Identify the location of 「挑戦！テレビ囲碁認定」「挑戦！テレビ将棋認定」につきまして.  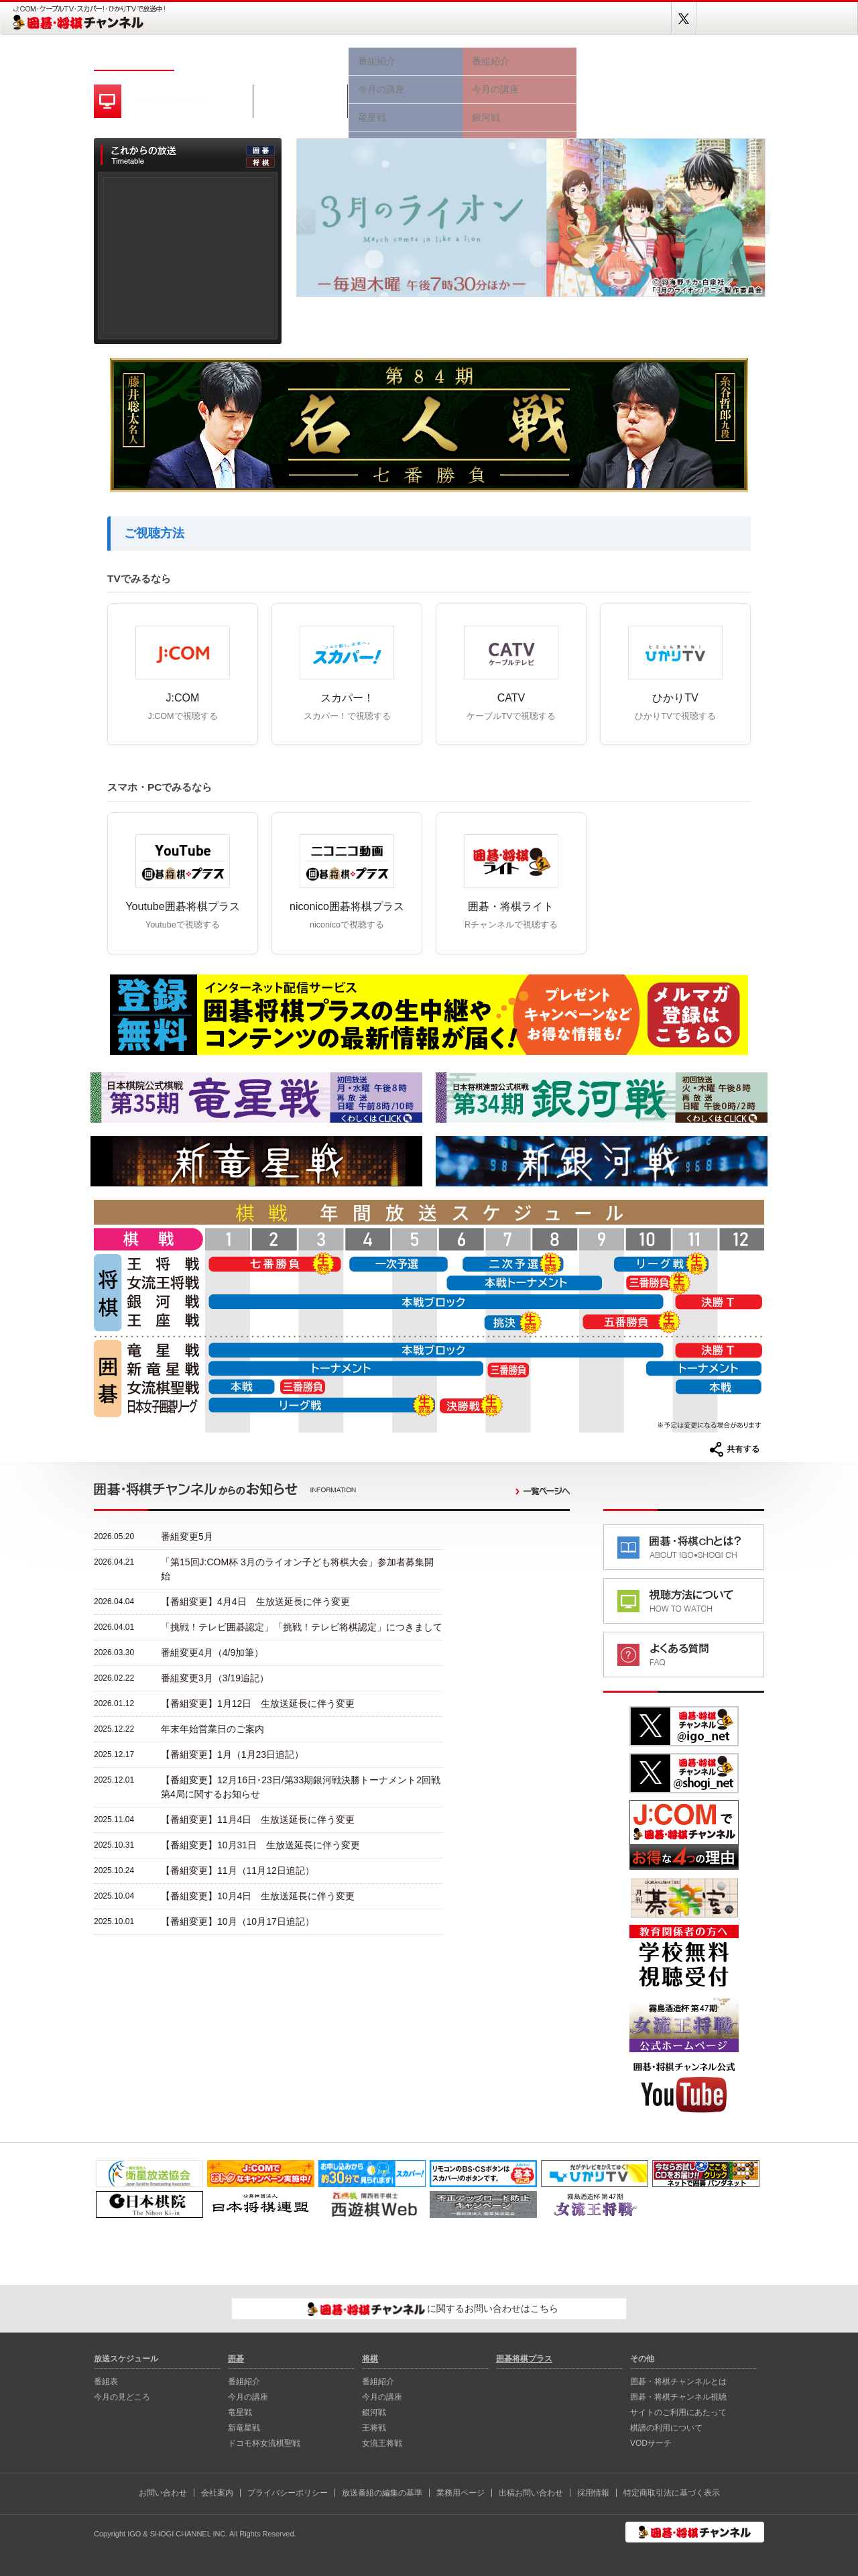
(301, 1627).